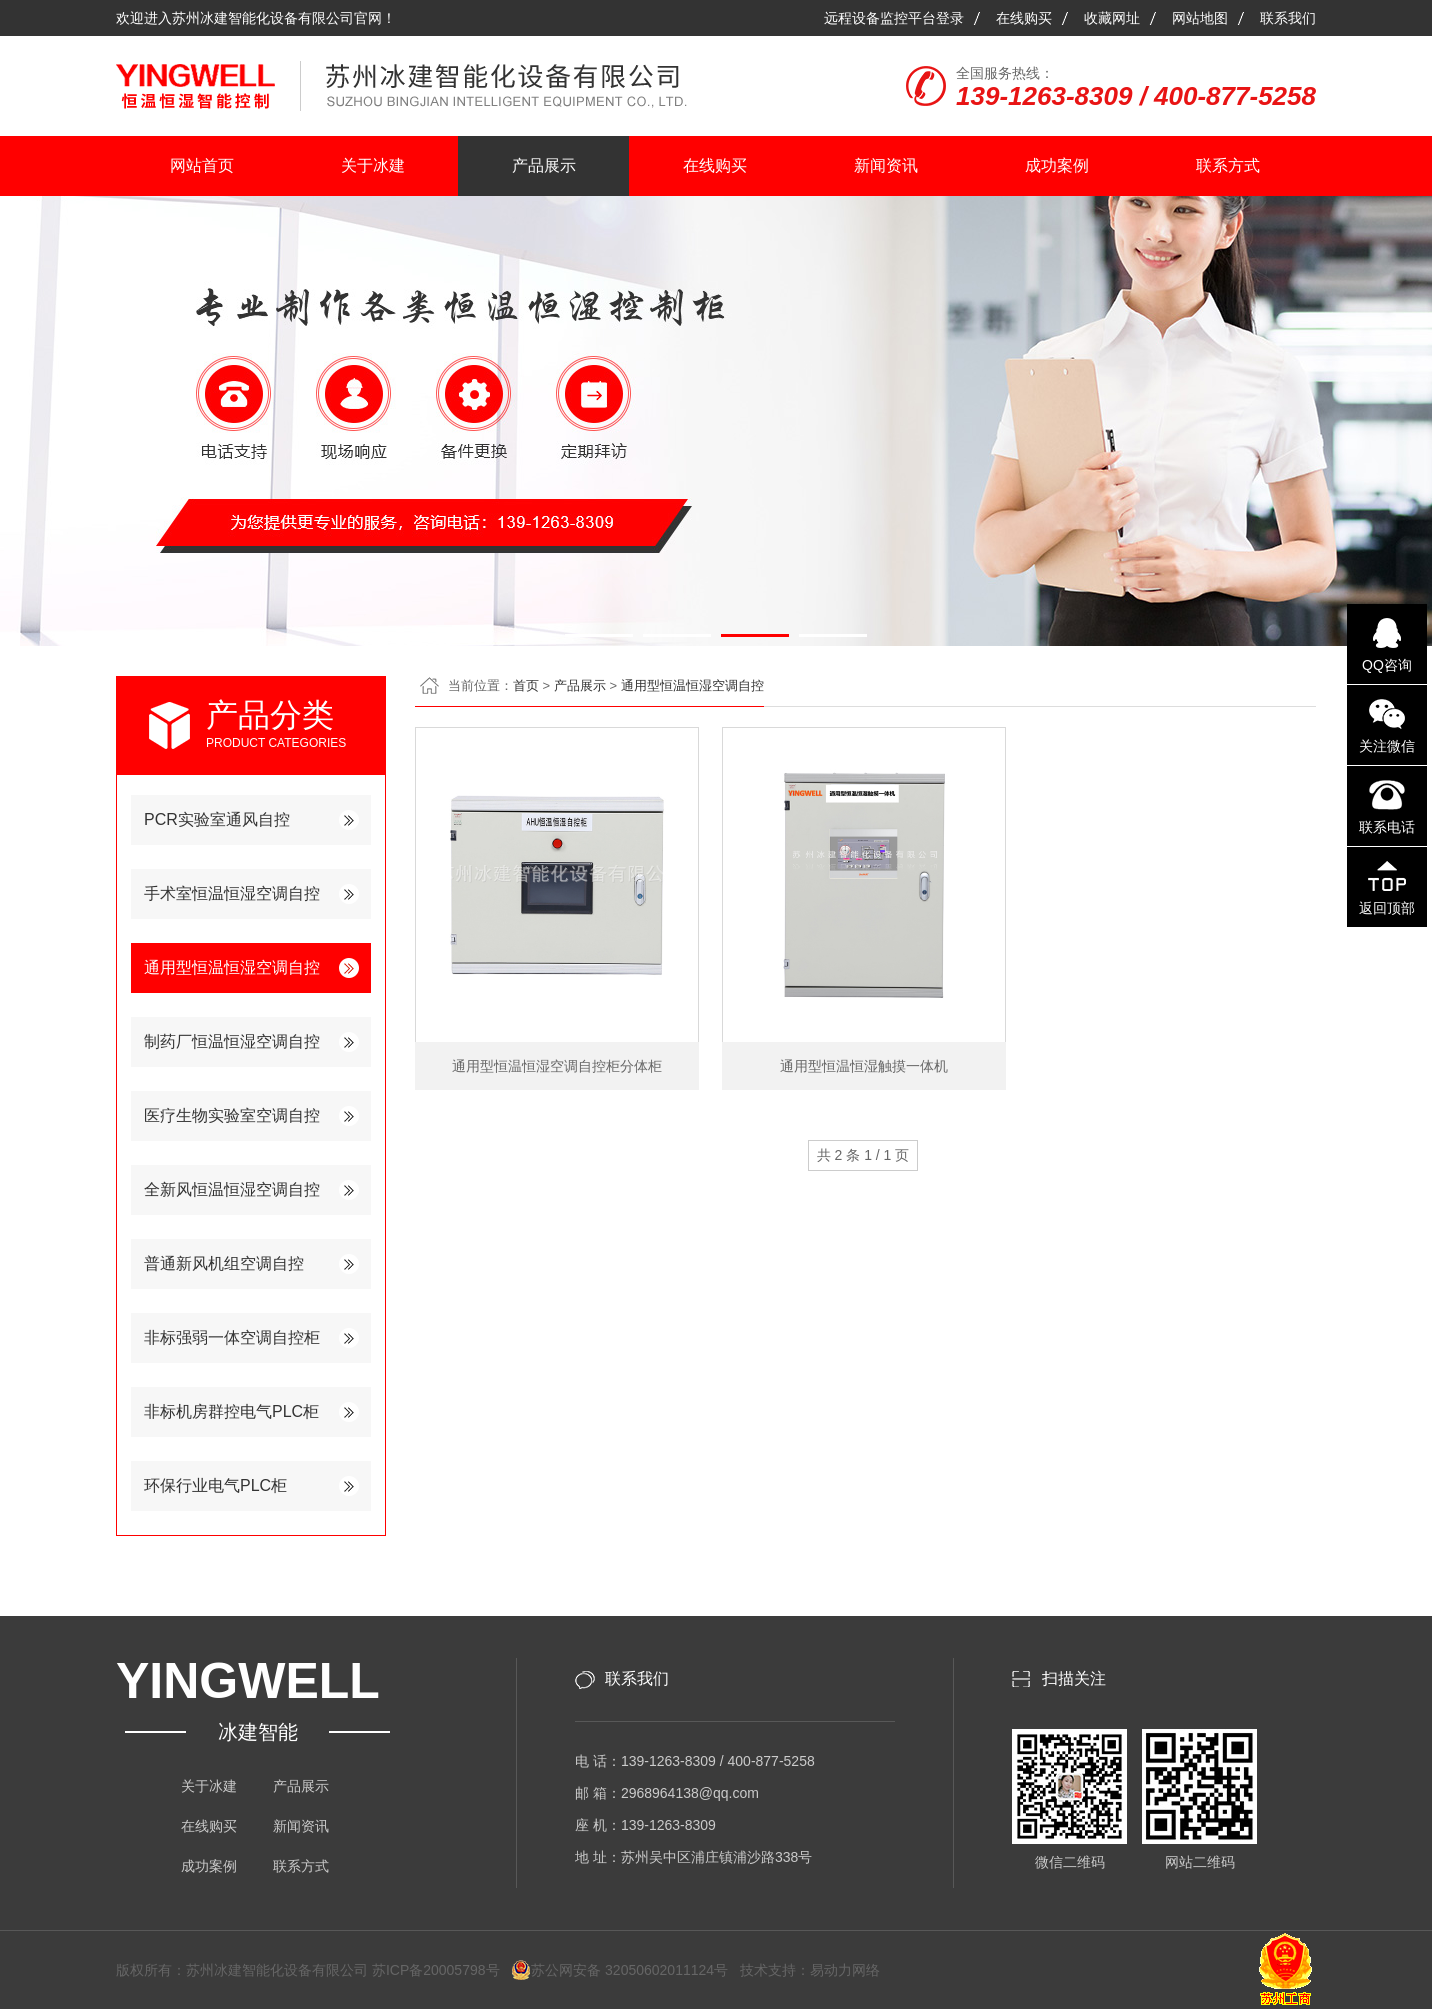 The width and height of the screenshot is (1432, 2012). What do you see at coordinates (1024, 18) in the screenshot?
I see `在线购买` at bounding box center [1024, 18].